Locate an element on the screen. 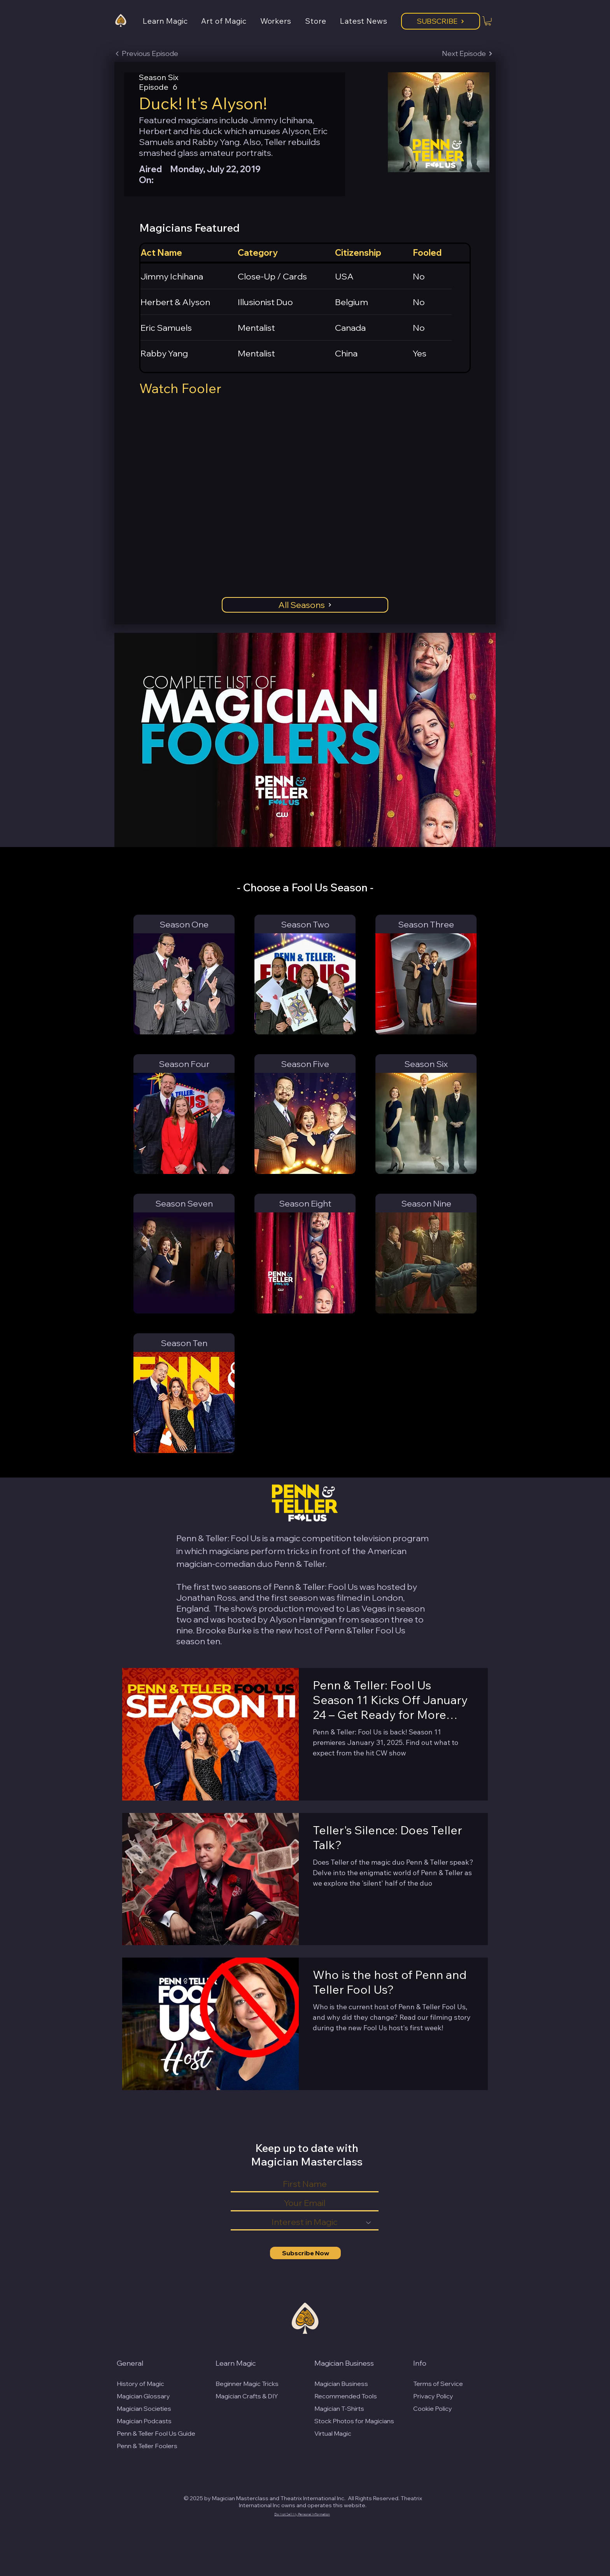 The width and height of the screenshot is (610, 2576). [Interest in Magic] is located at coordinates (305, 2222).